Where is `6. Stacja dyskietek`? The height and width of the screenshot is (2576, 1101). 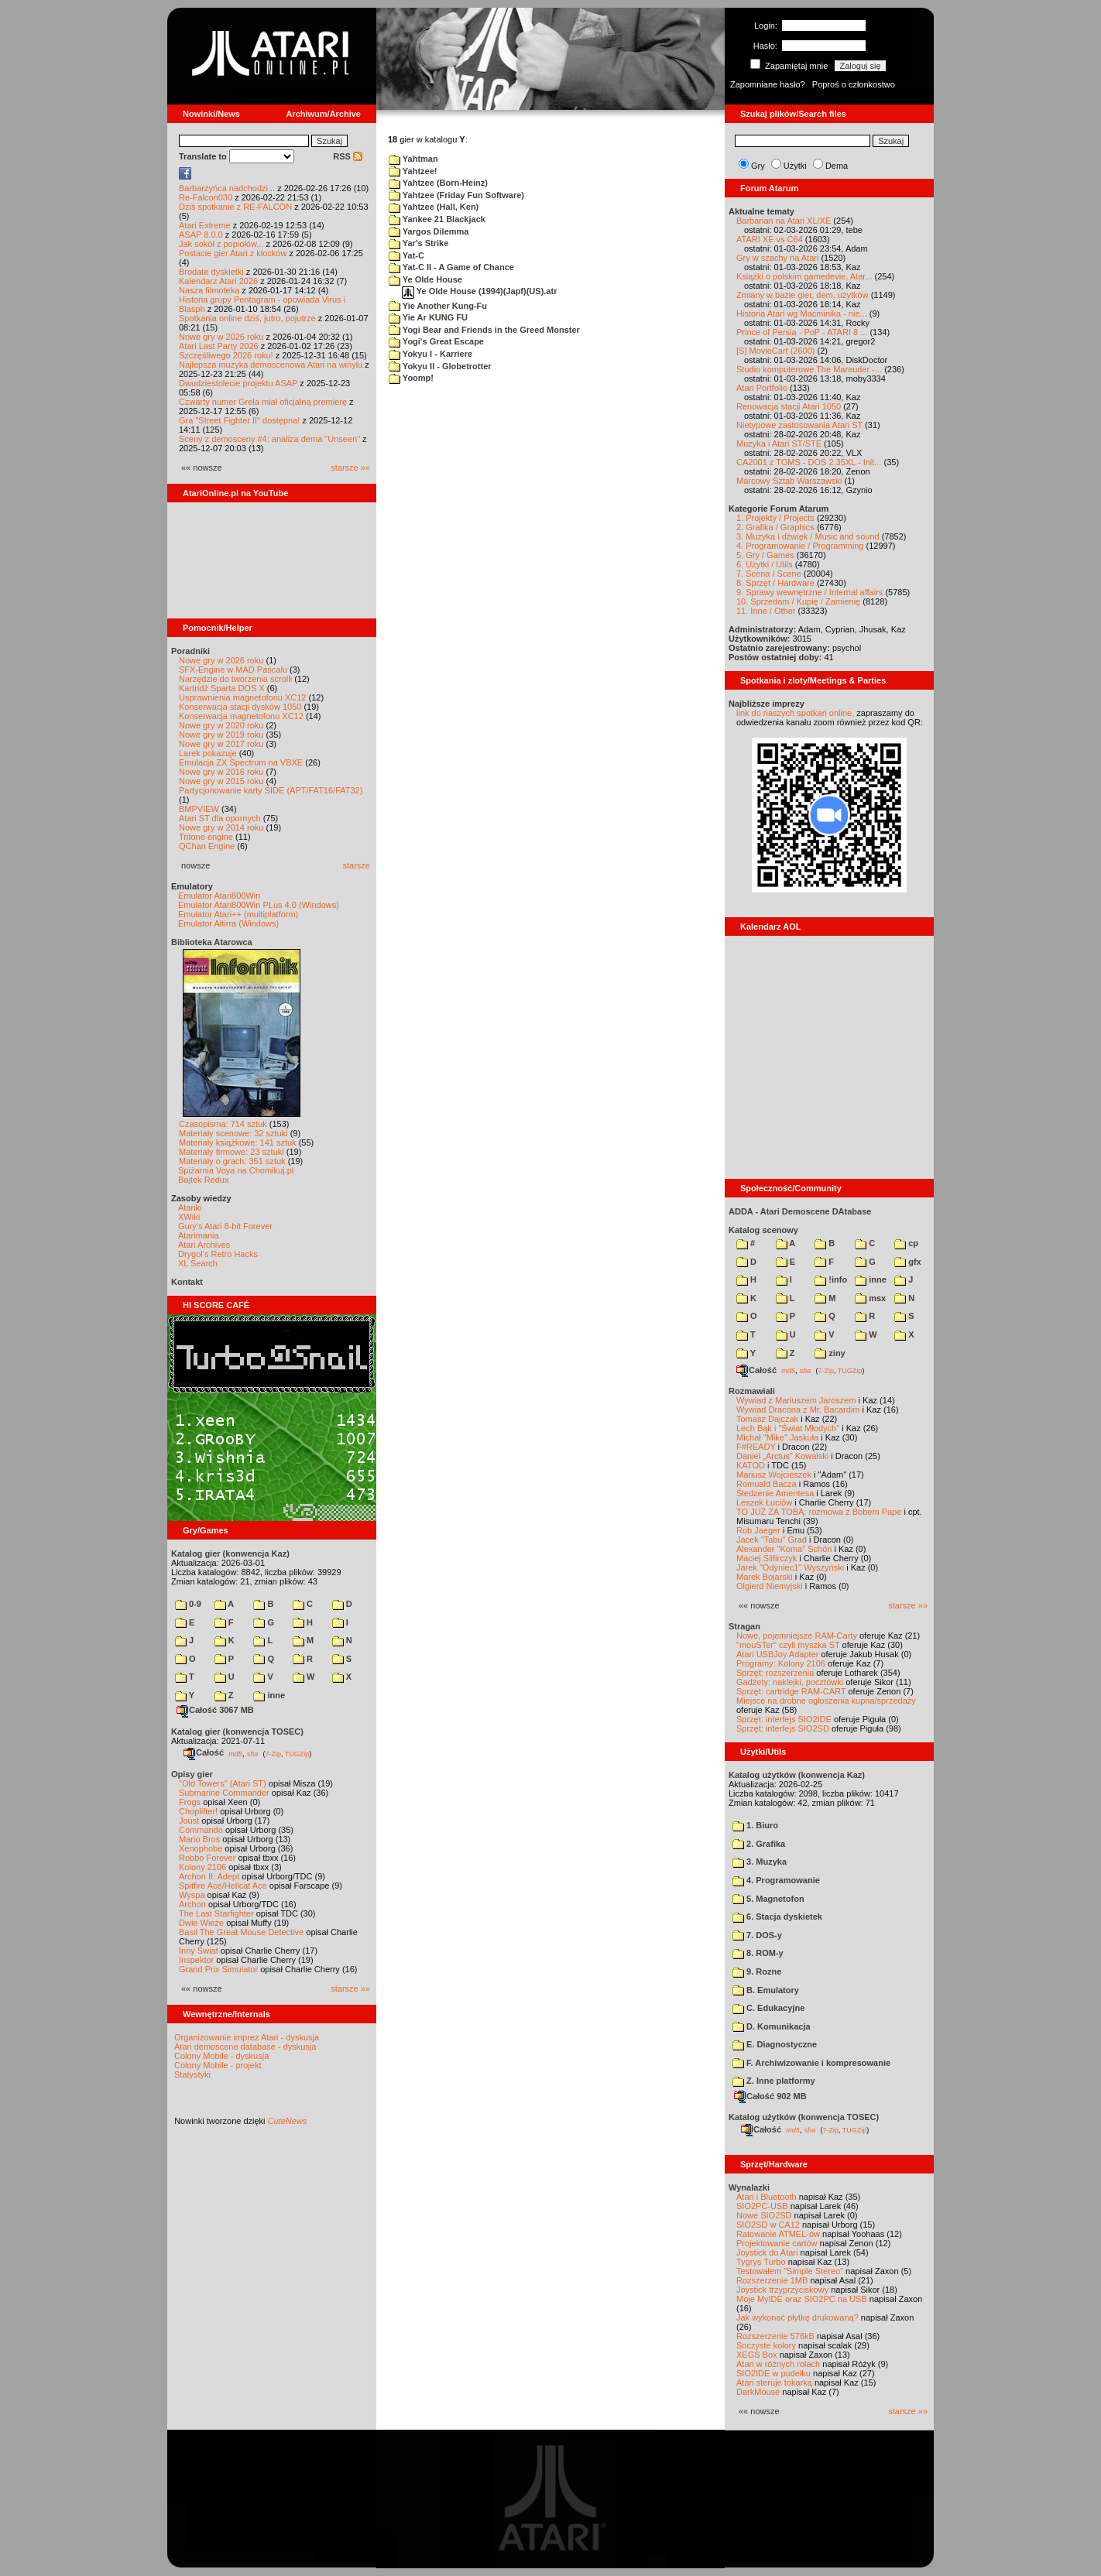 6. Stacja dyskietek is located at coordinates (777, 1916).